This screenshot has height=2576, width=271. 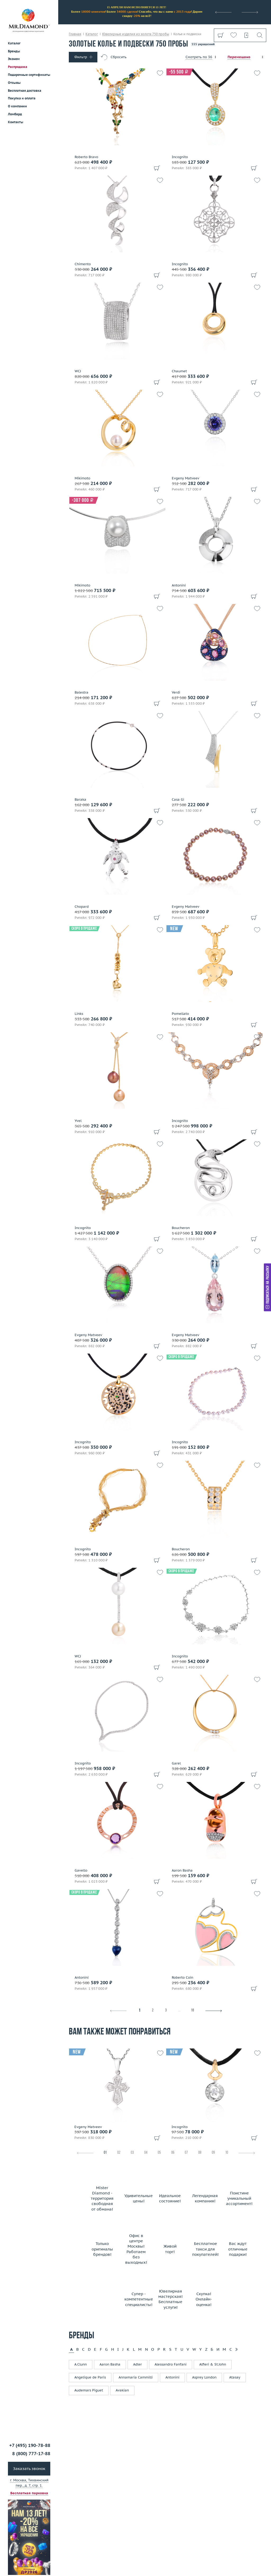 I want to click on 09 [tab], so click(x=213, y=2153).